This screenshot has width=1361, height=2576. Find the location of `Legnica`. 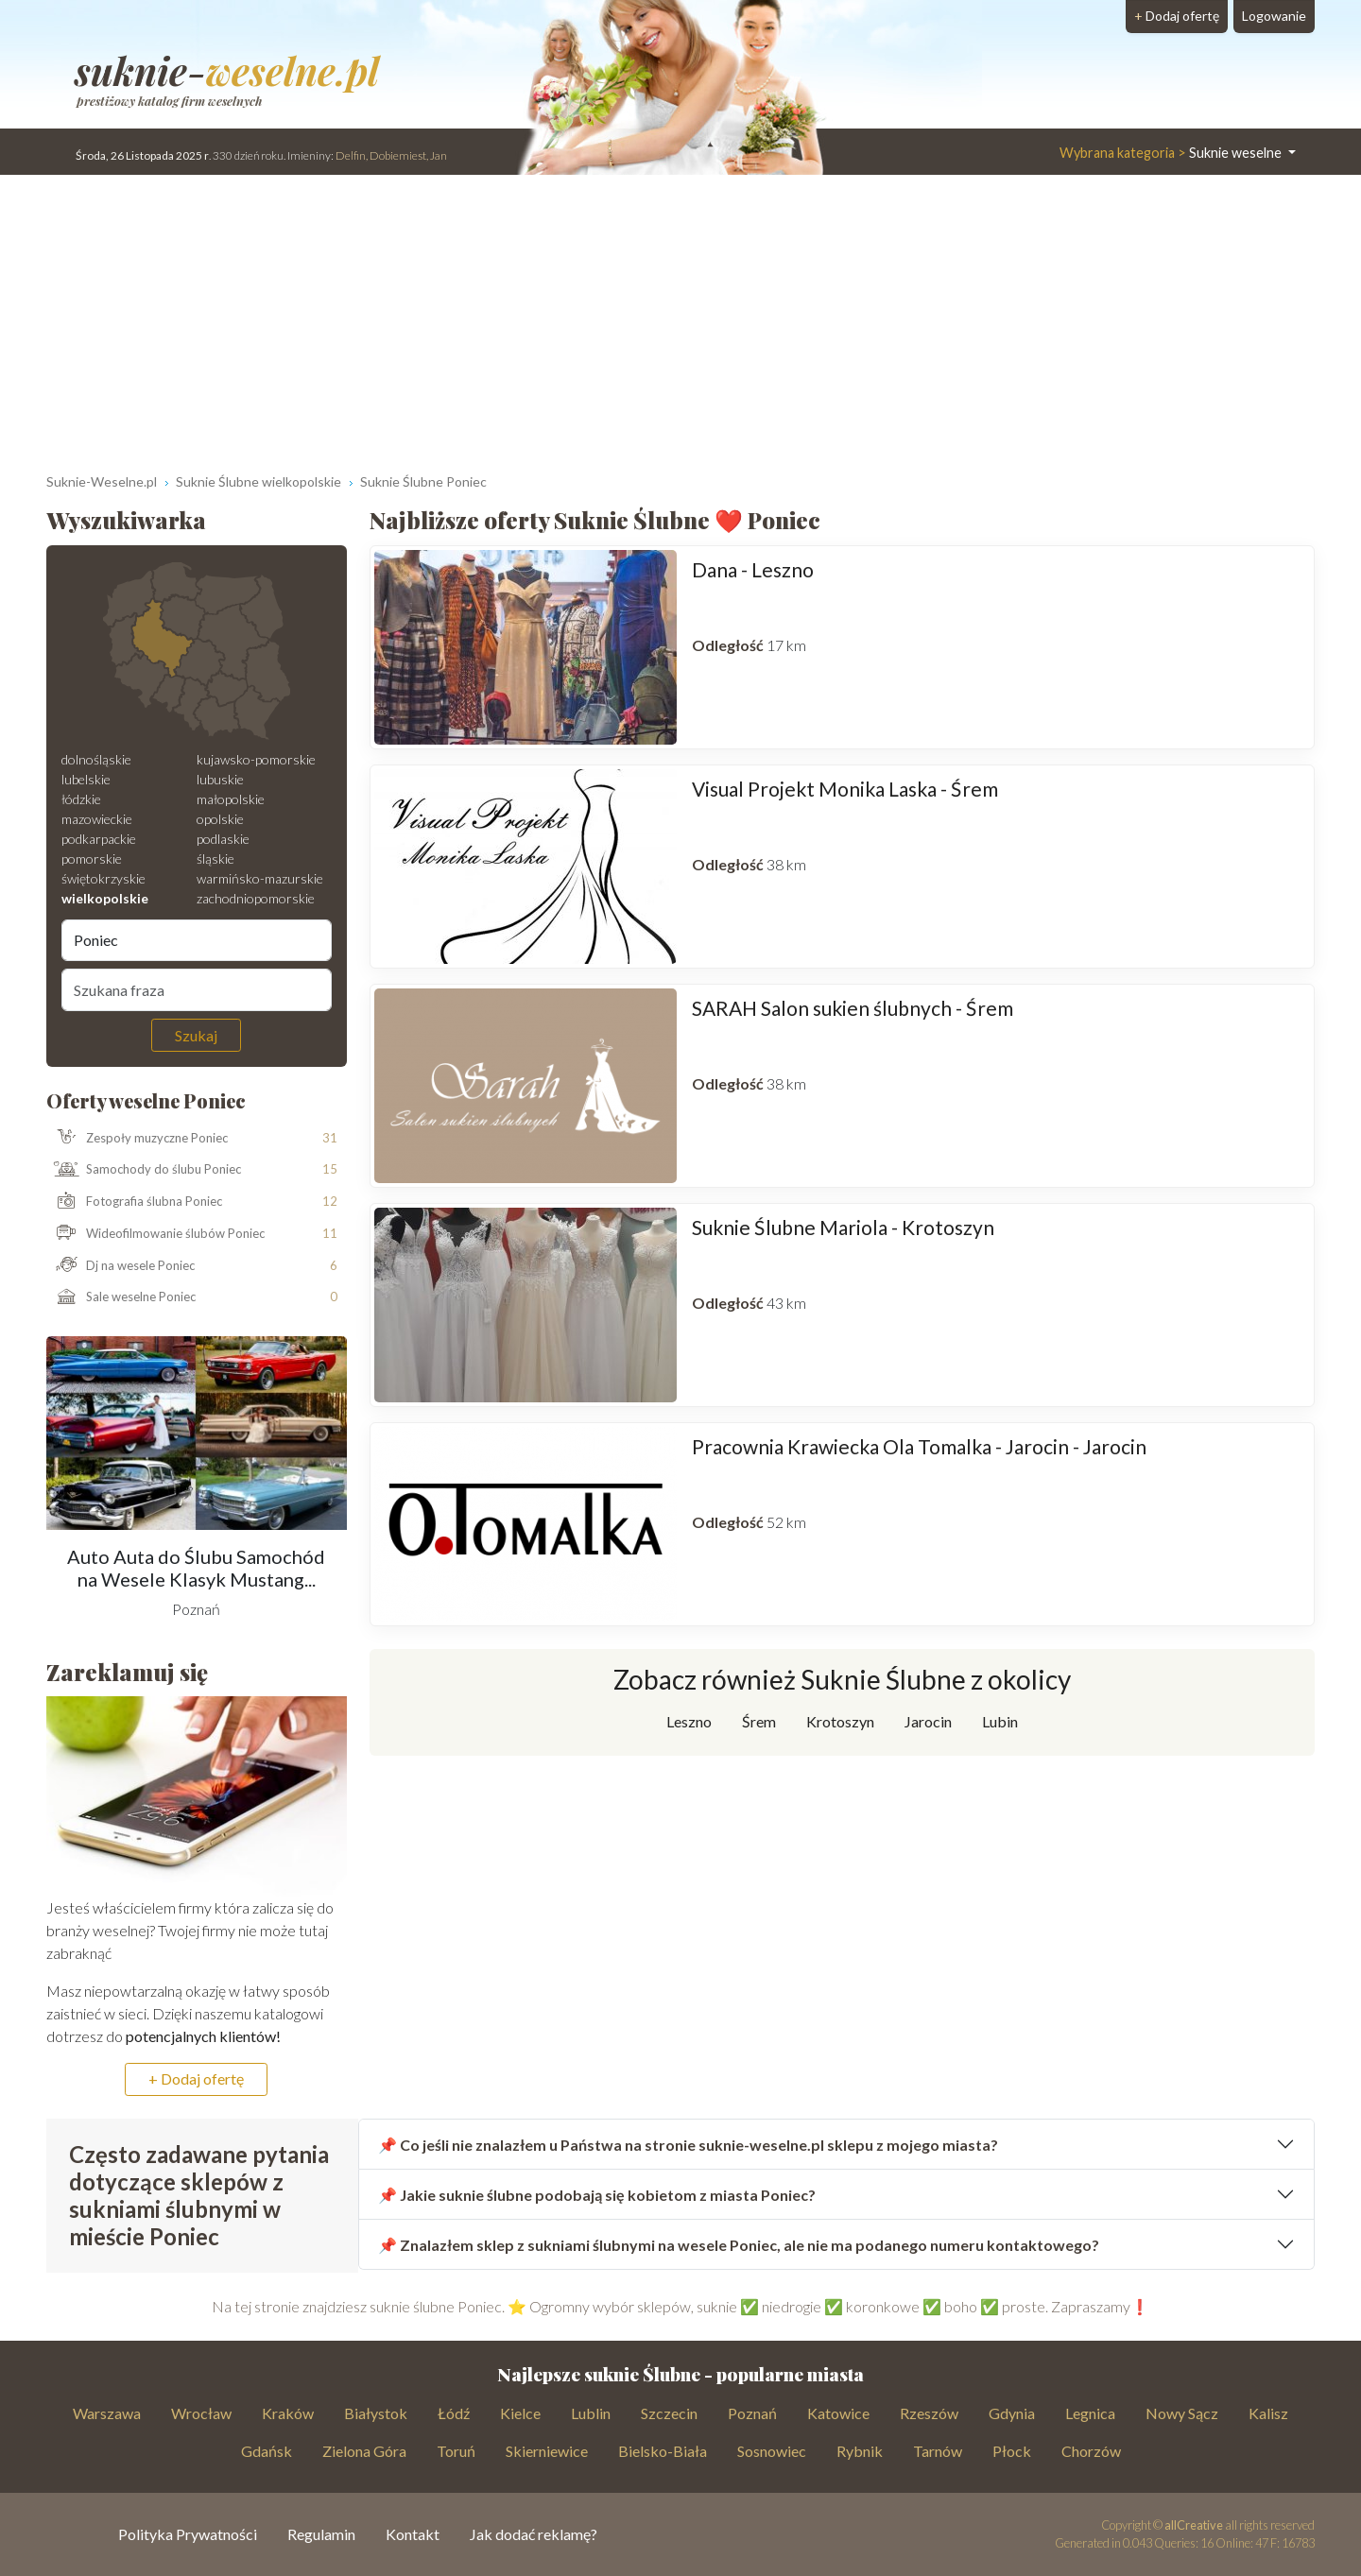

Legnica is located at coordinates (1090, 2413).